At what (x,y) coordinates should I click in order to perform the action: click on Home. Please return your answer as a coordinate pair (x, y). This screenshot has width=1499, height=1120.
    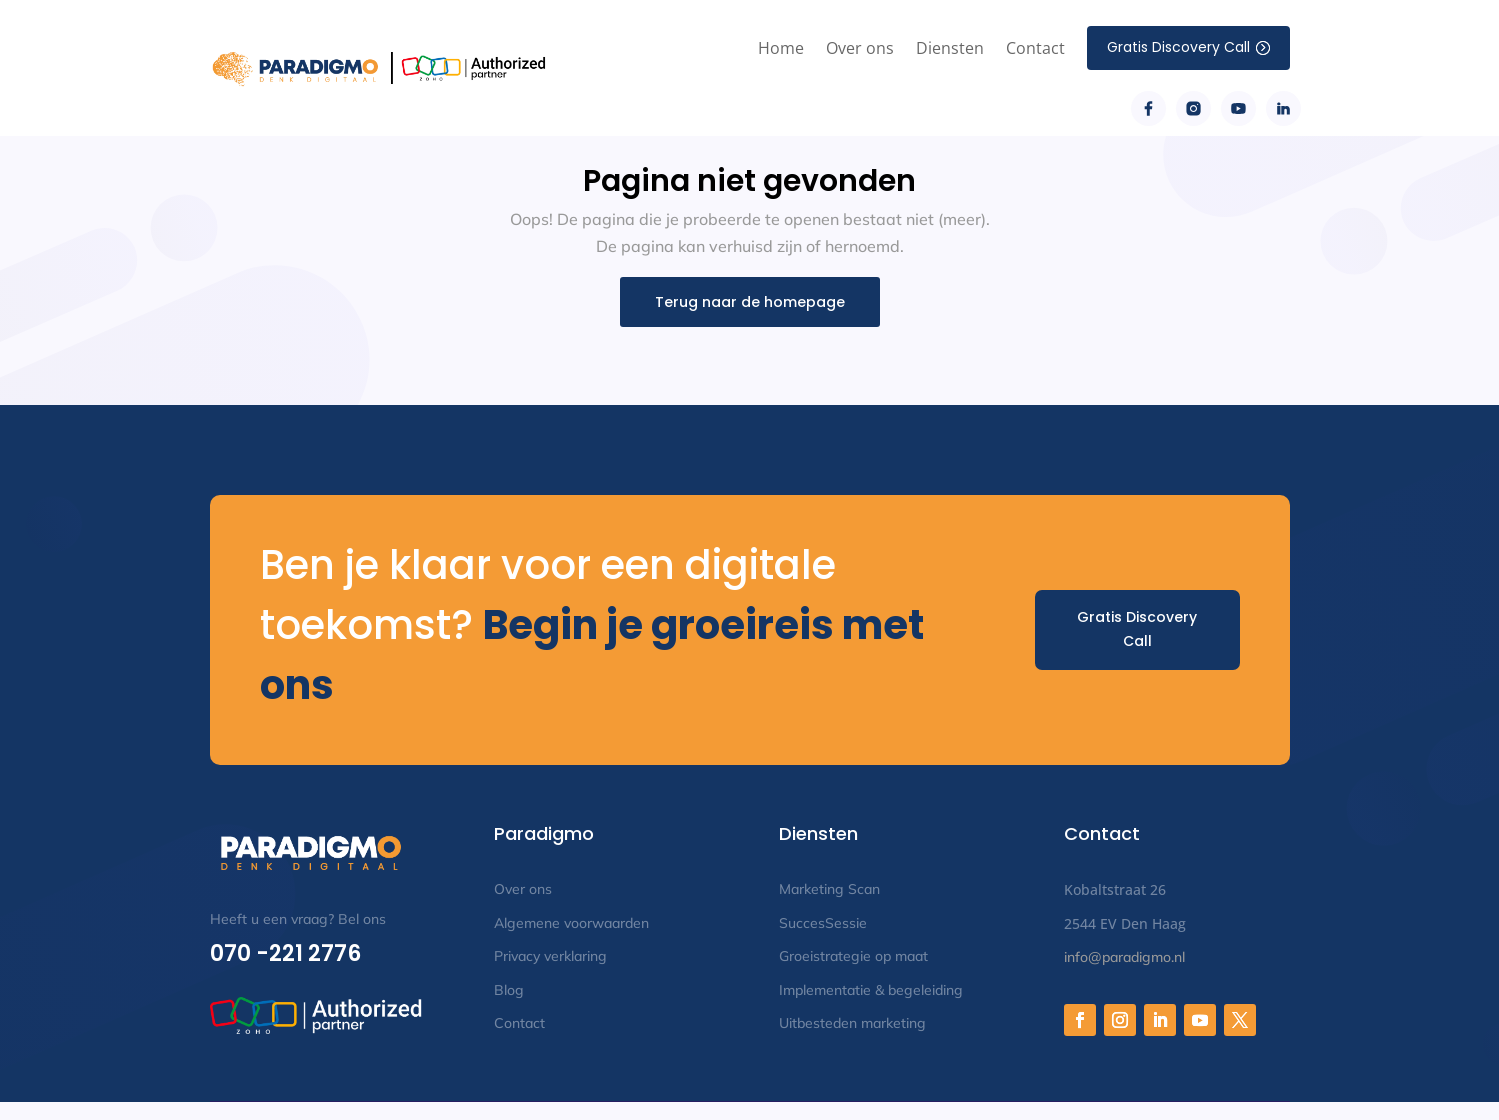
    Looking at the image, I should click on (781, 48).